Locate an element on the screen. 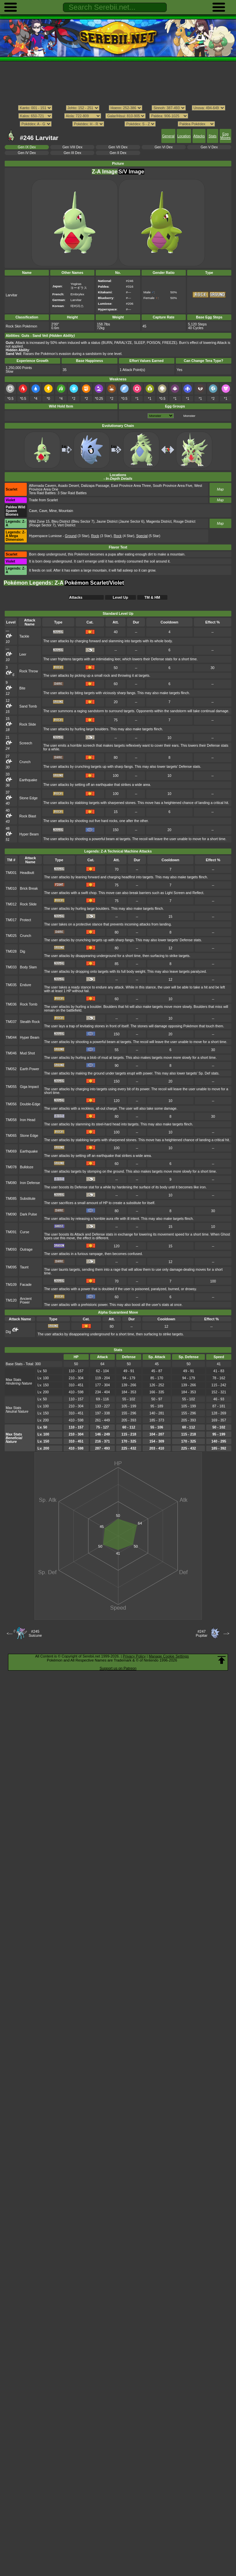 The image size is (236, 2576). Stealth Rock is located at coordinates (30, 1022).